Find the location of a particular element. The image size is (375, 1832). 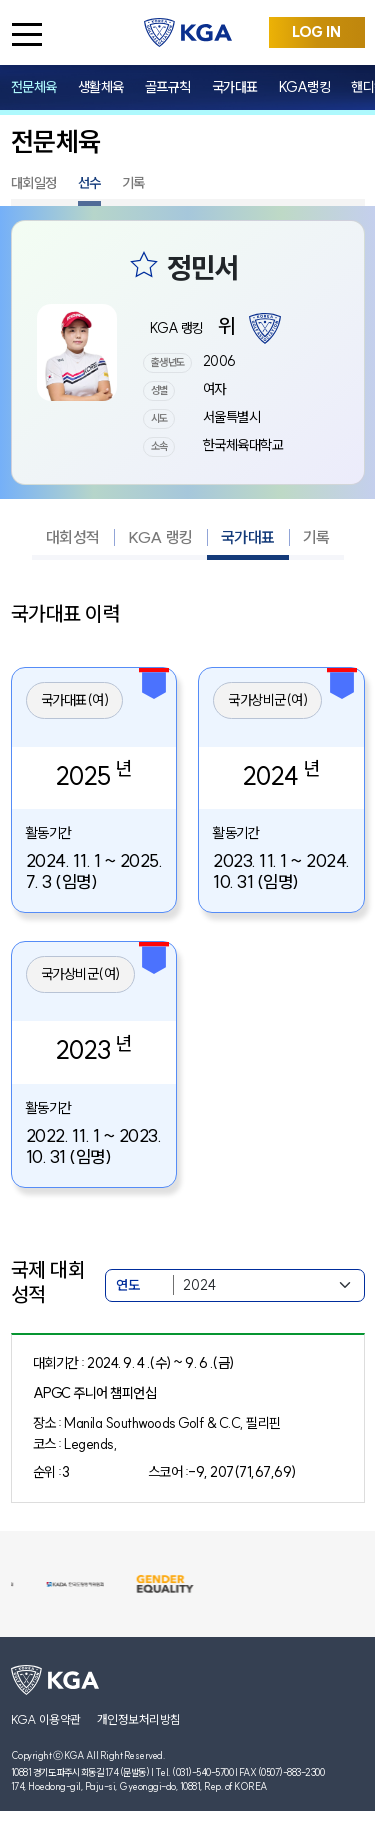

전문체육 is located at coordinates (34, 87).